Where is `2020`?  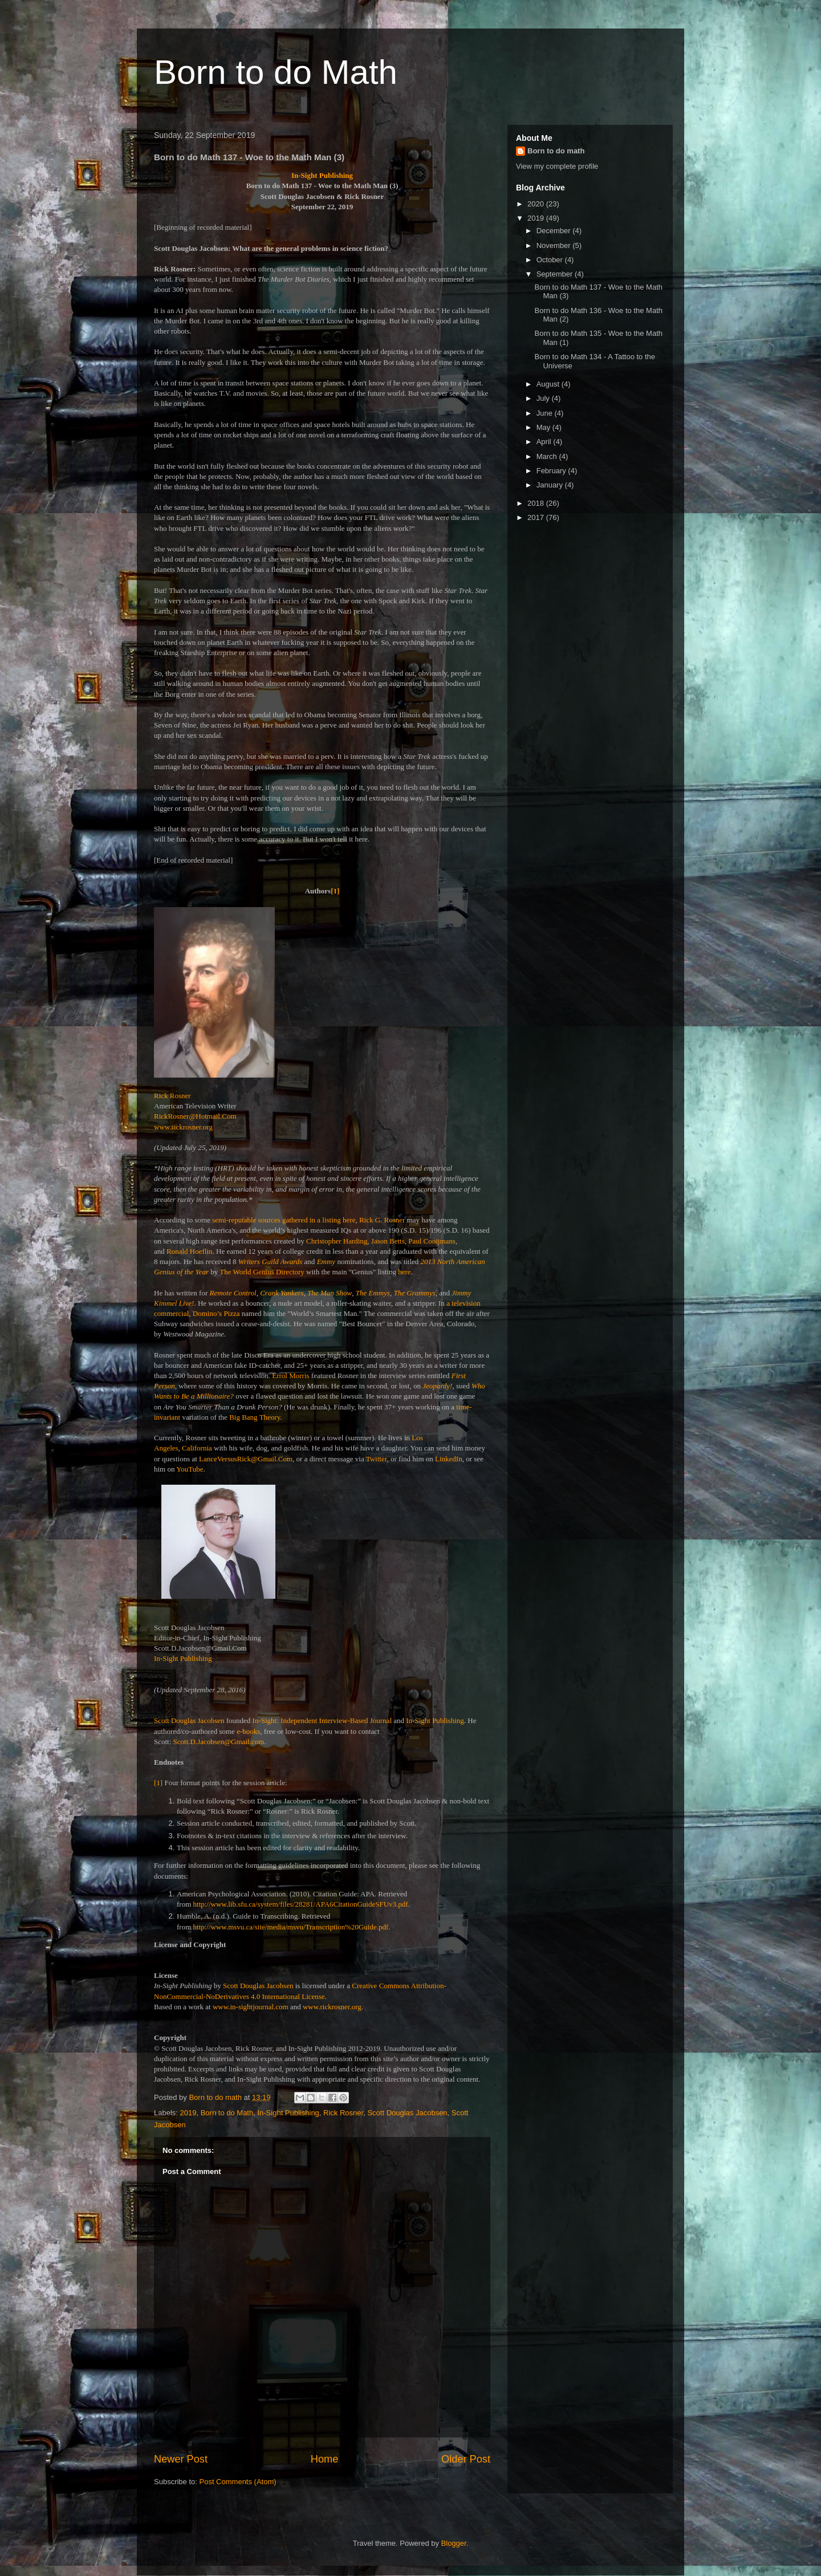 2020 is located at coordinates (536, 204).